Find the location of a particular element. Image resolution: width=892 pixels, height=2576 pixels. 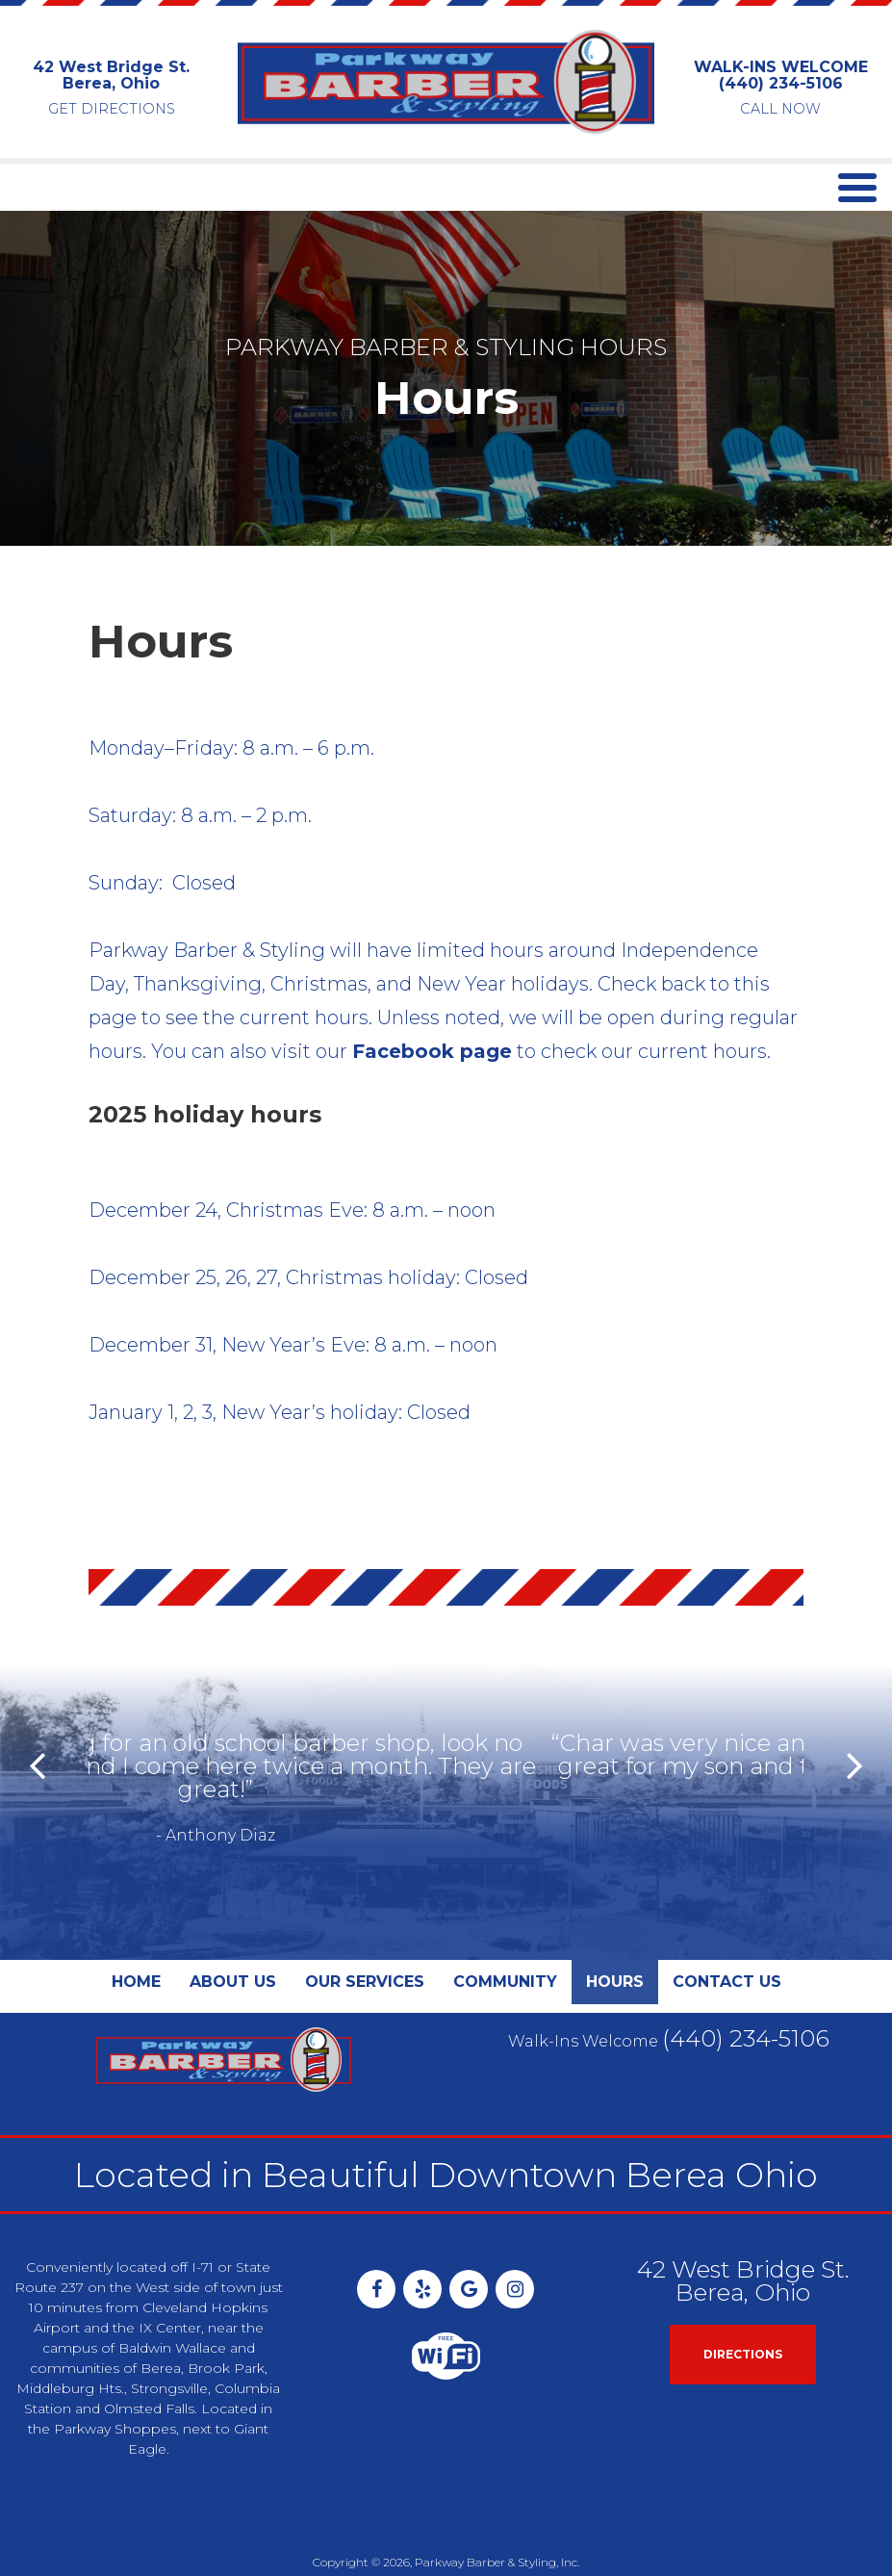

Directions is located at coordinates (742, 2308).